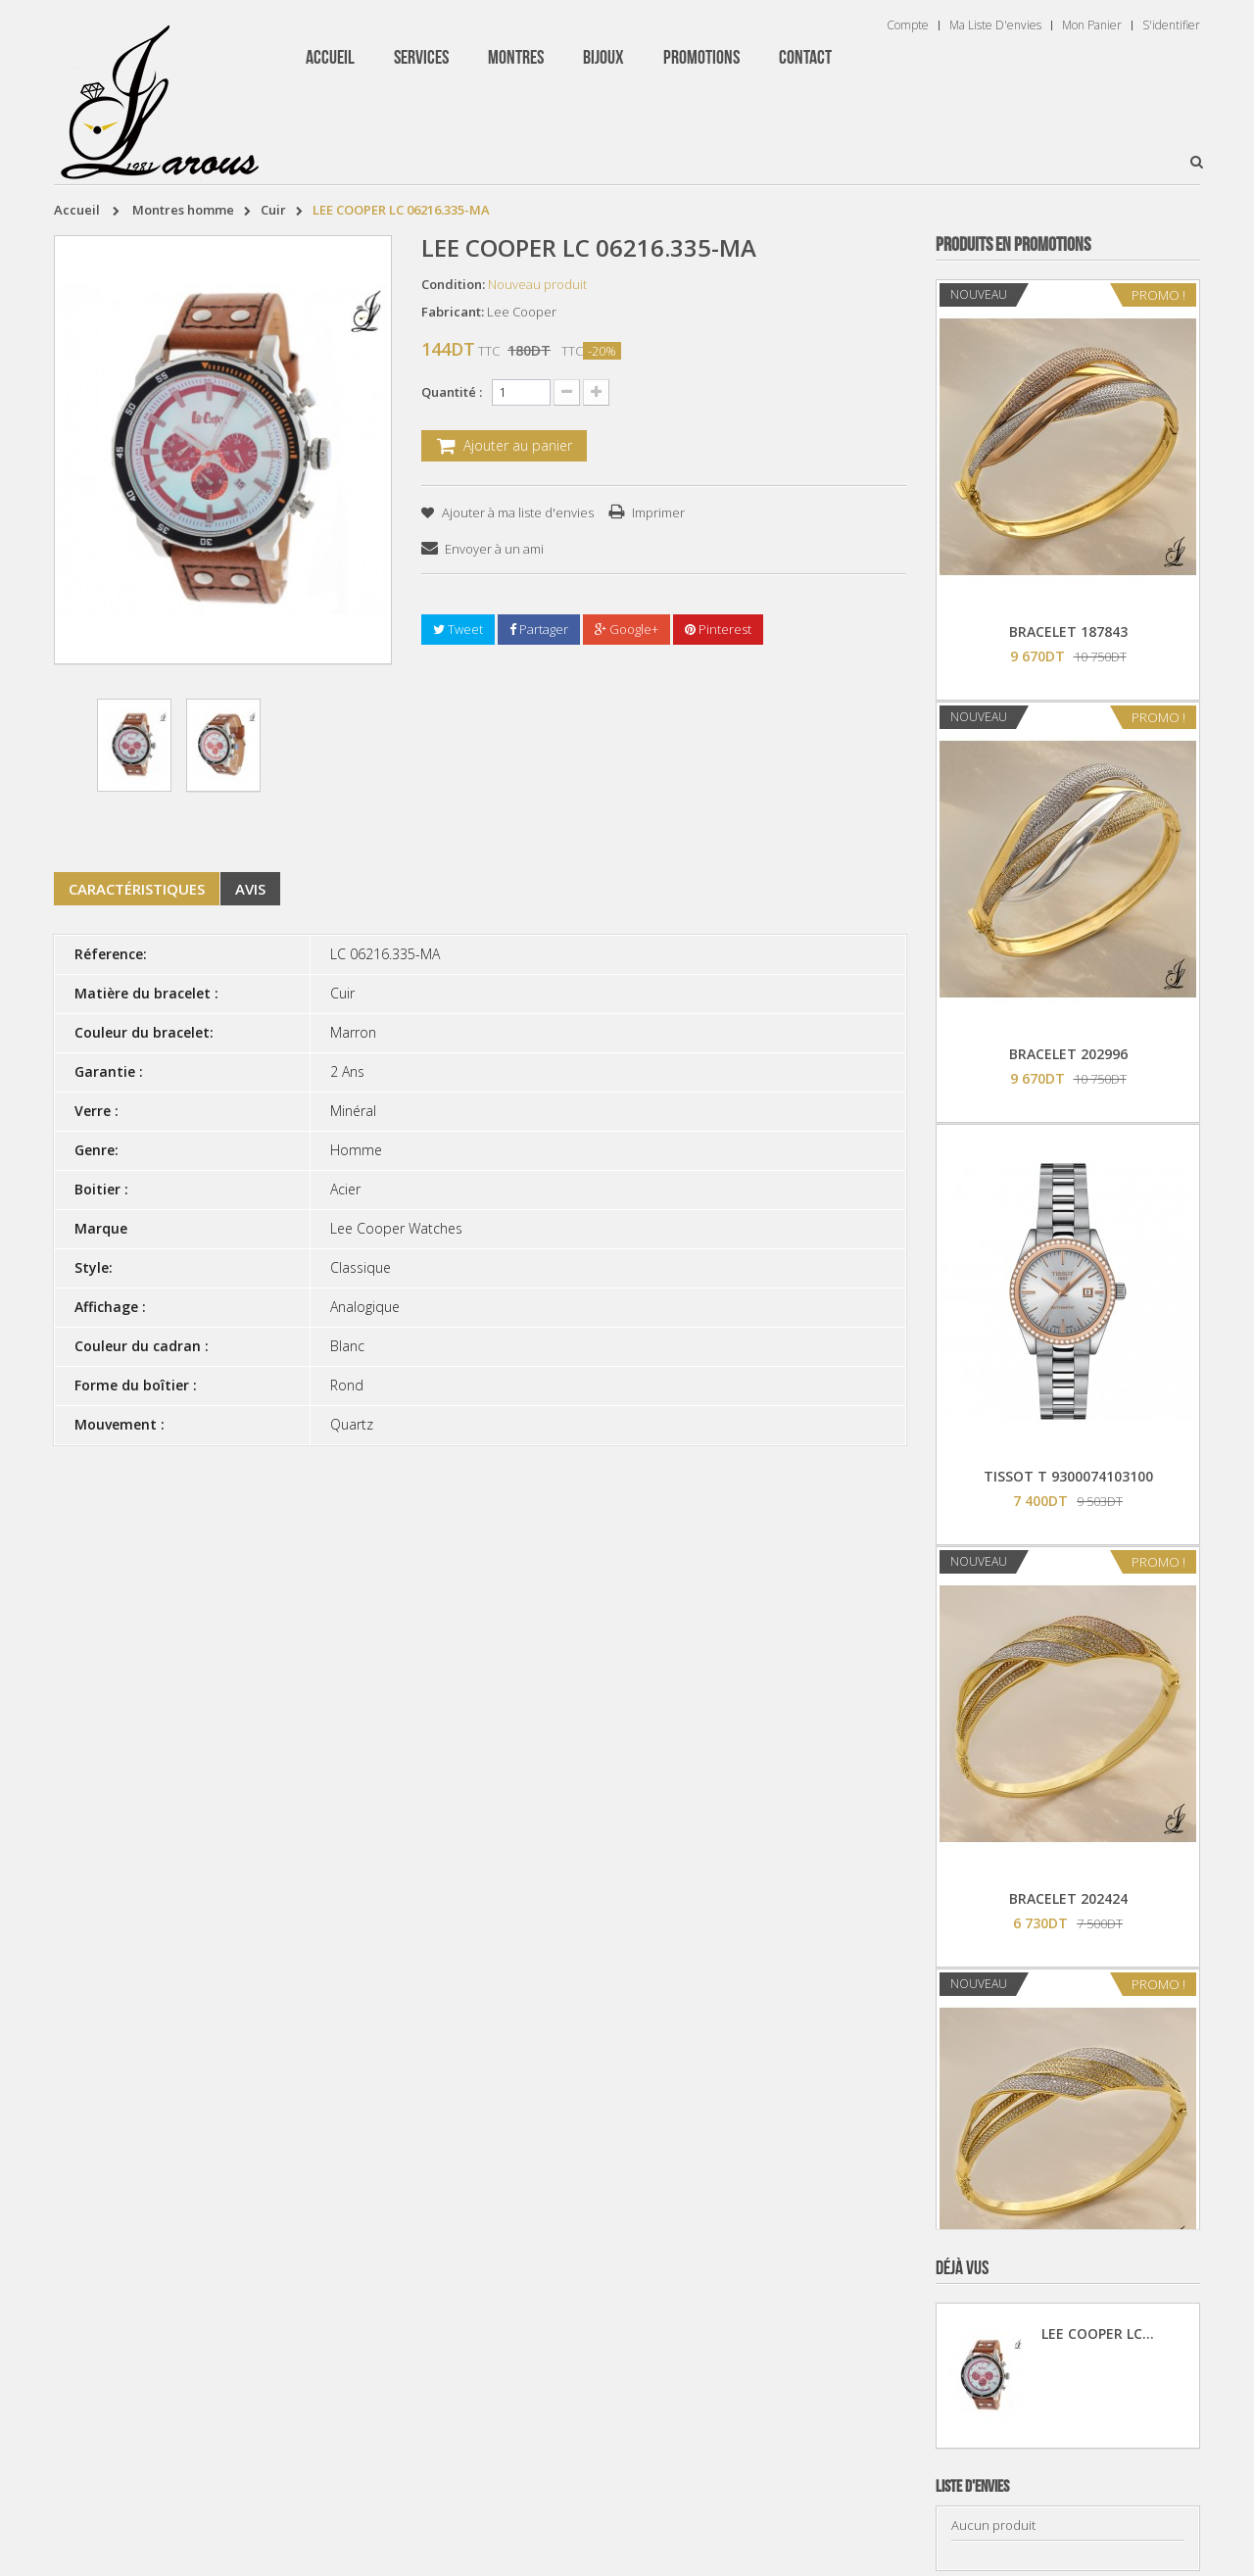 This screenshot has width=1254, height=2576. Describe the element at coordinates (1068, 2320) in the screenshot. I see `BRACELET 202995` at that location.